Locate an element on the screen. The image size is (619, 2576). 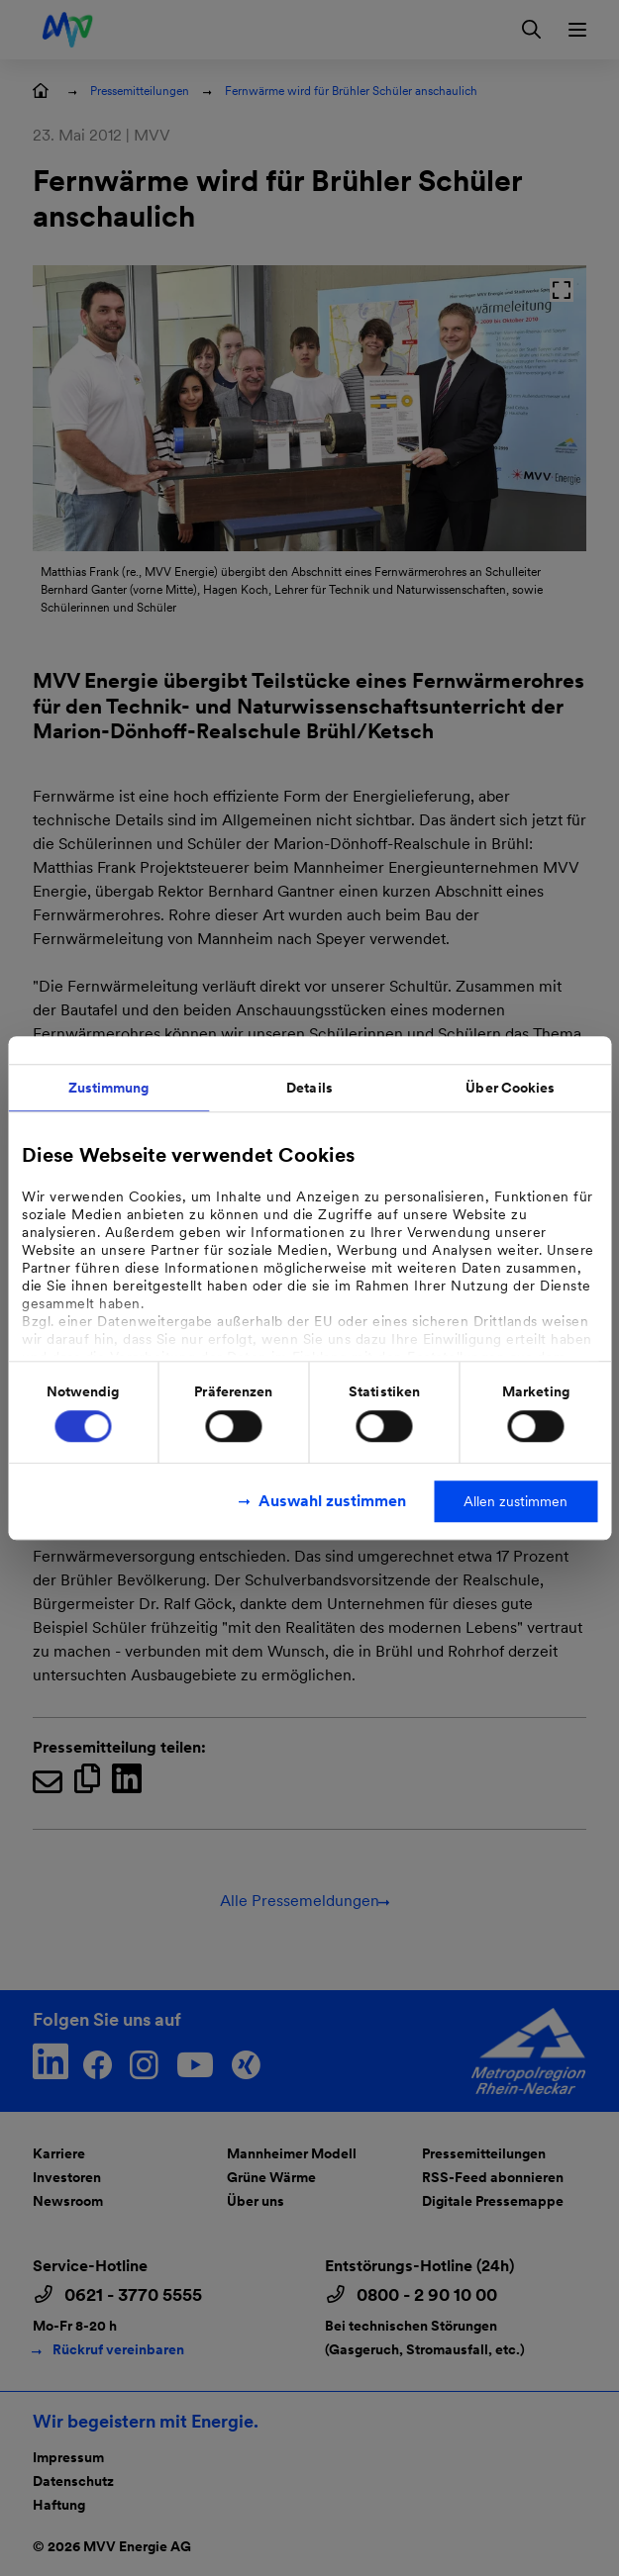
Auswahl zustimmen is located at coordinates (332, 1500).